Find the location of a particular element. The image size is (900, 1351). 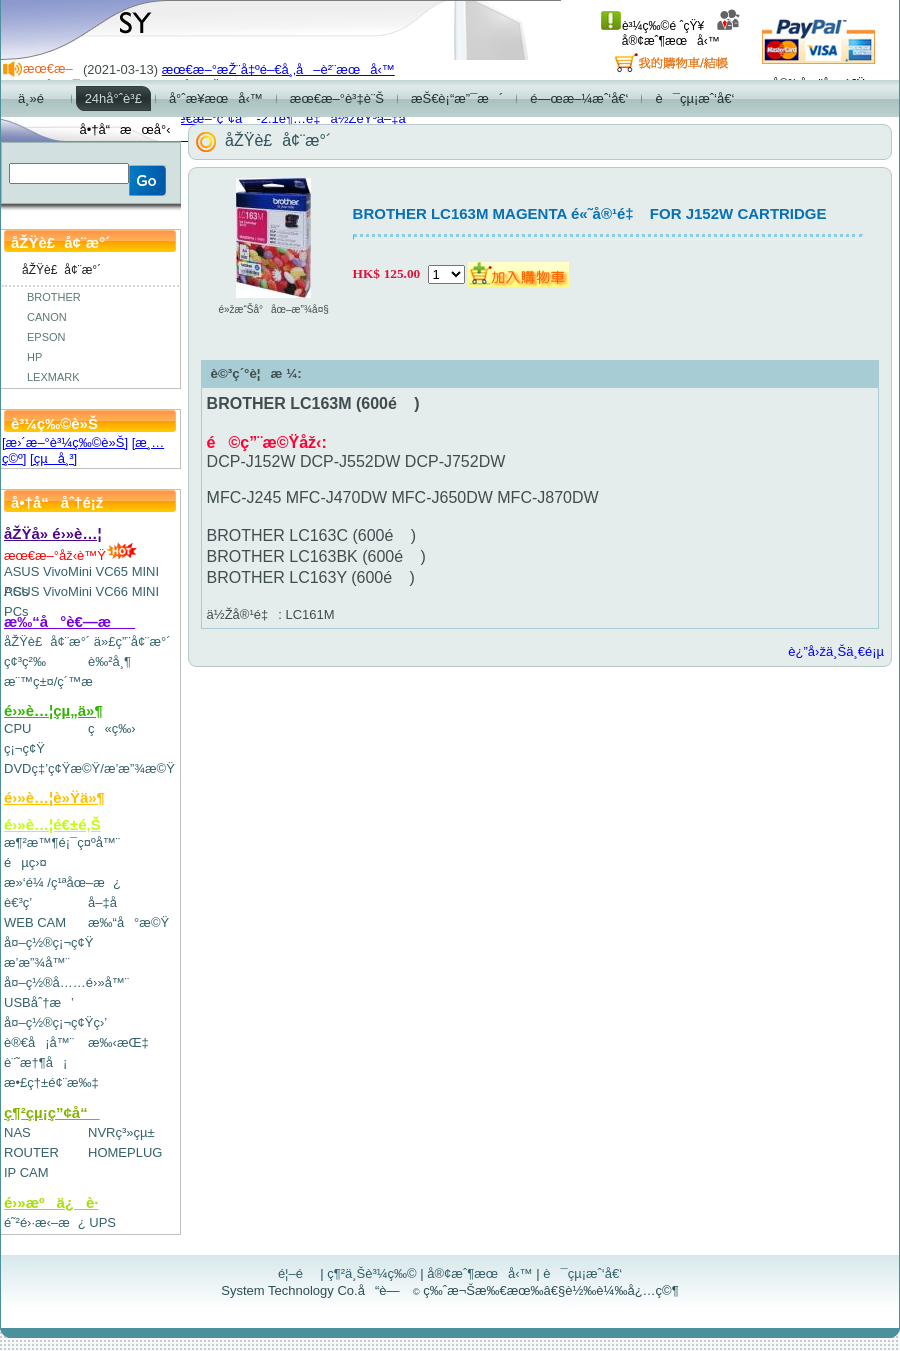

åŽŸè£å¢¨æ°´ is located at coordinates (47, 641).